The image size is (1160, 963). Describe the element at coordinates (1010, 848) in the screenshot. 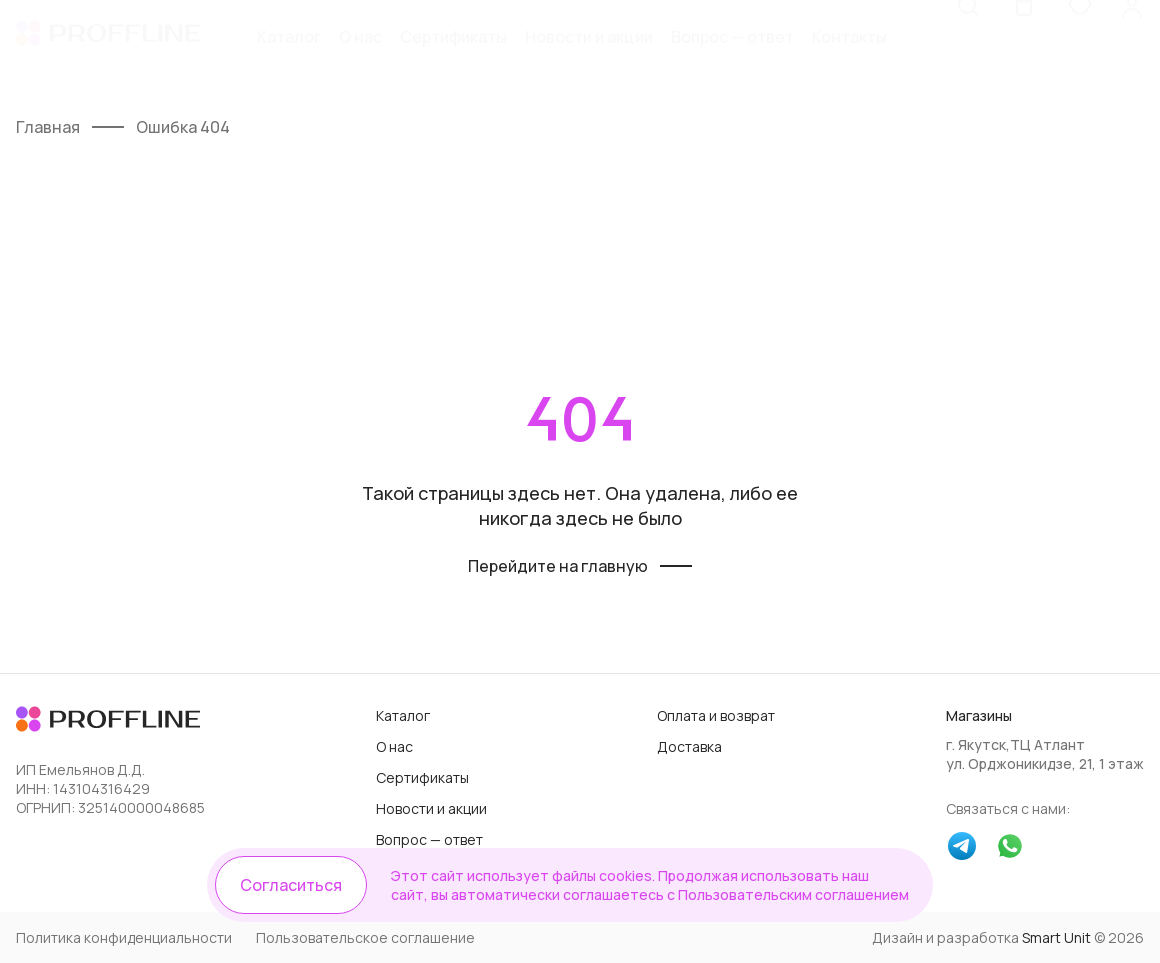

I see `[whatsapp]` at that location.